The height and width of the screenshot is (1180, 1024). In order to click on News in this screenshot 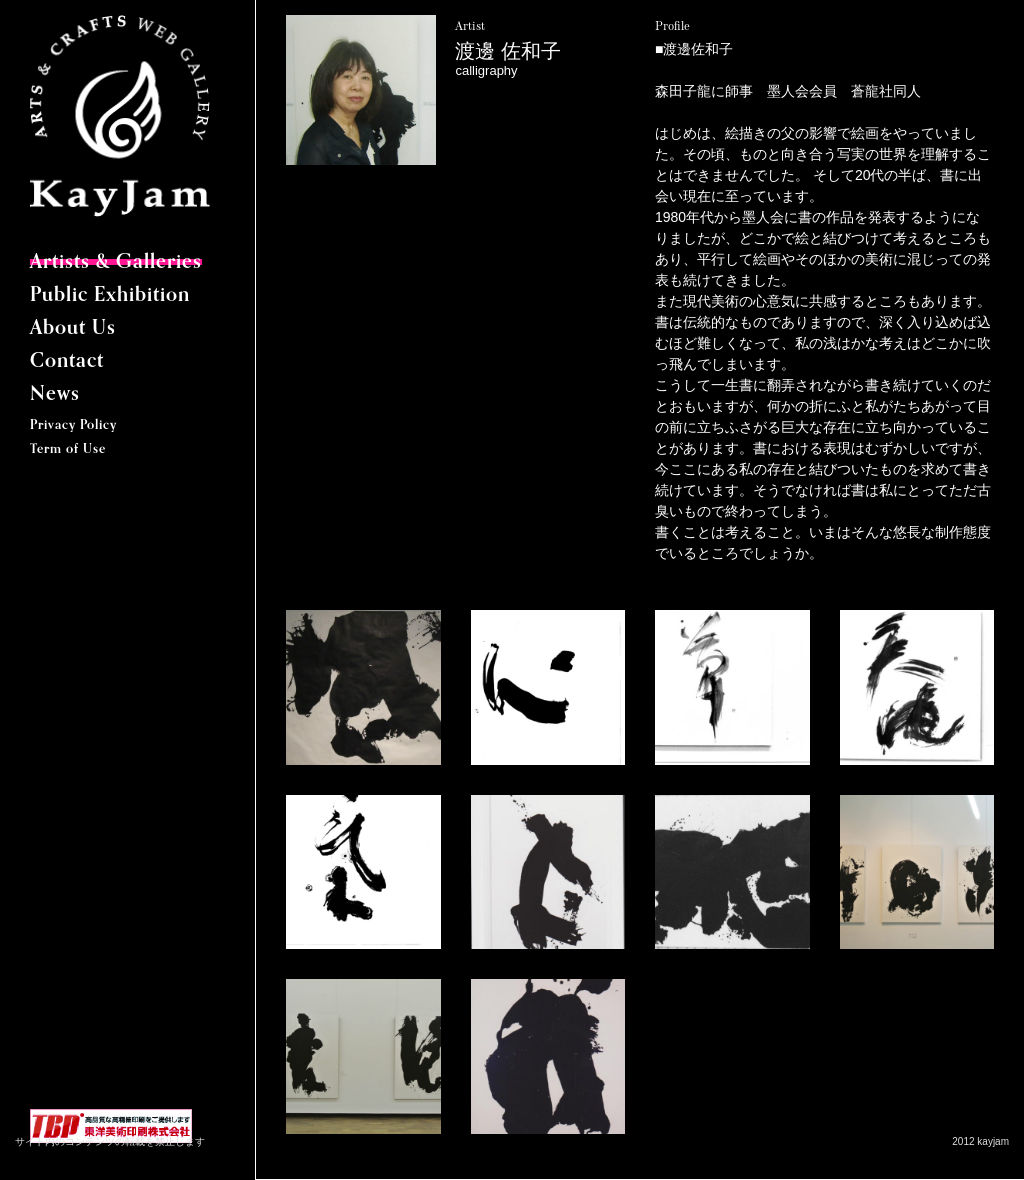, I will do `click(55, 395)`.